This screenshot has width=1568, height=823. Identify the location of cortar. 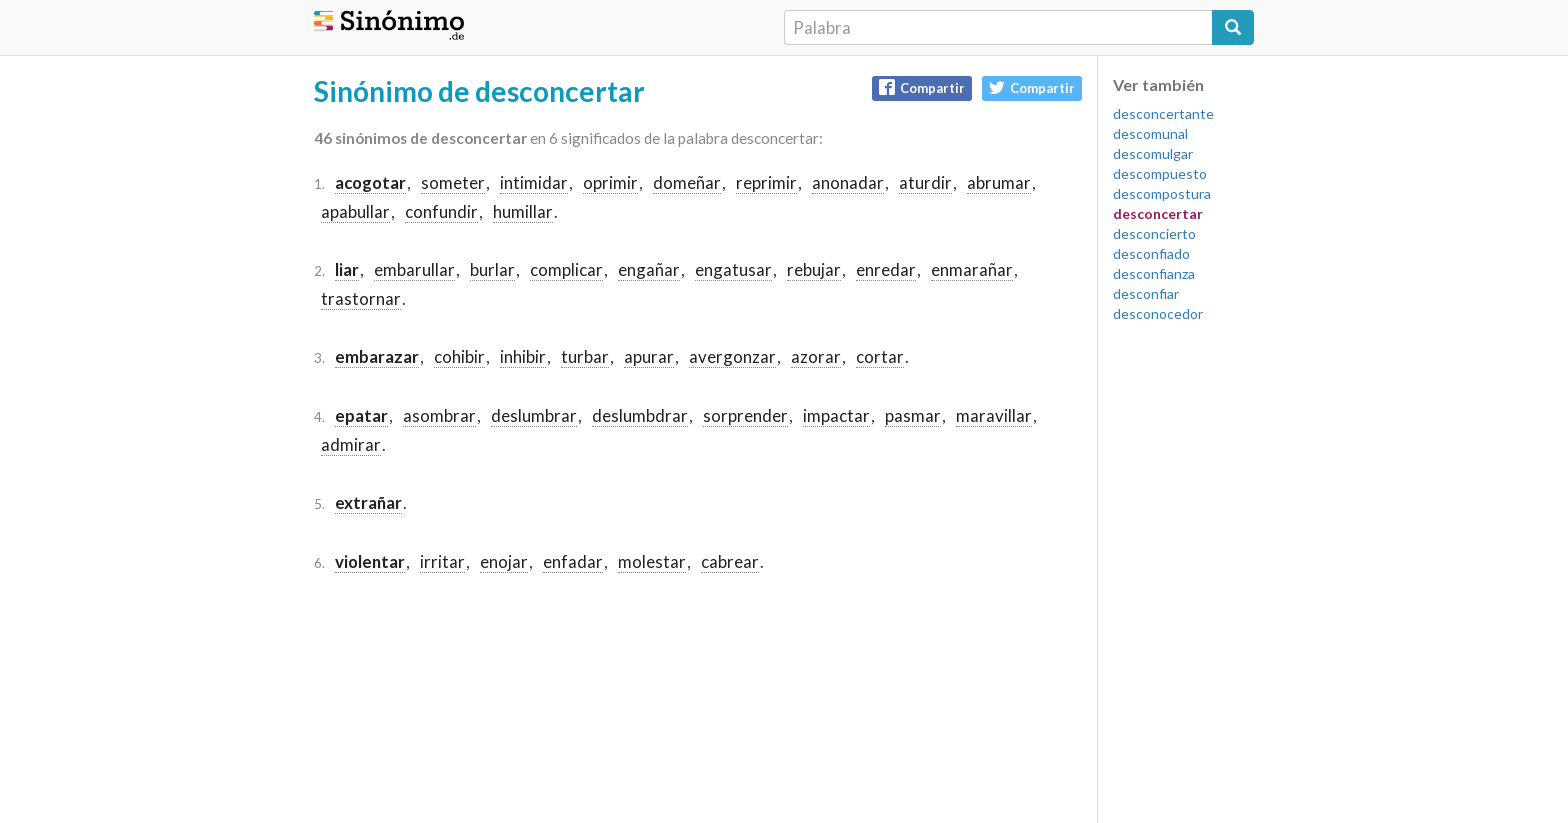
(880, 356).